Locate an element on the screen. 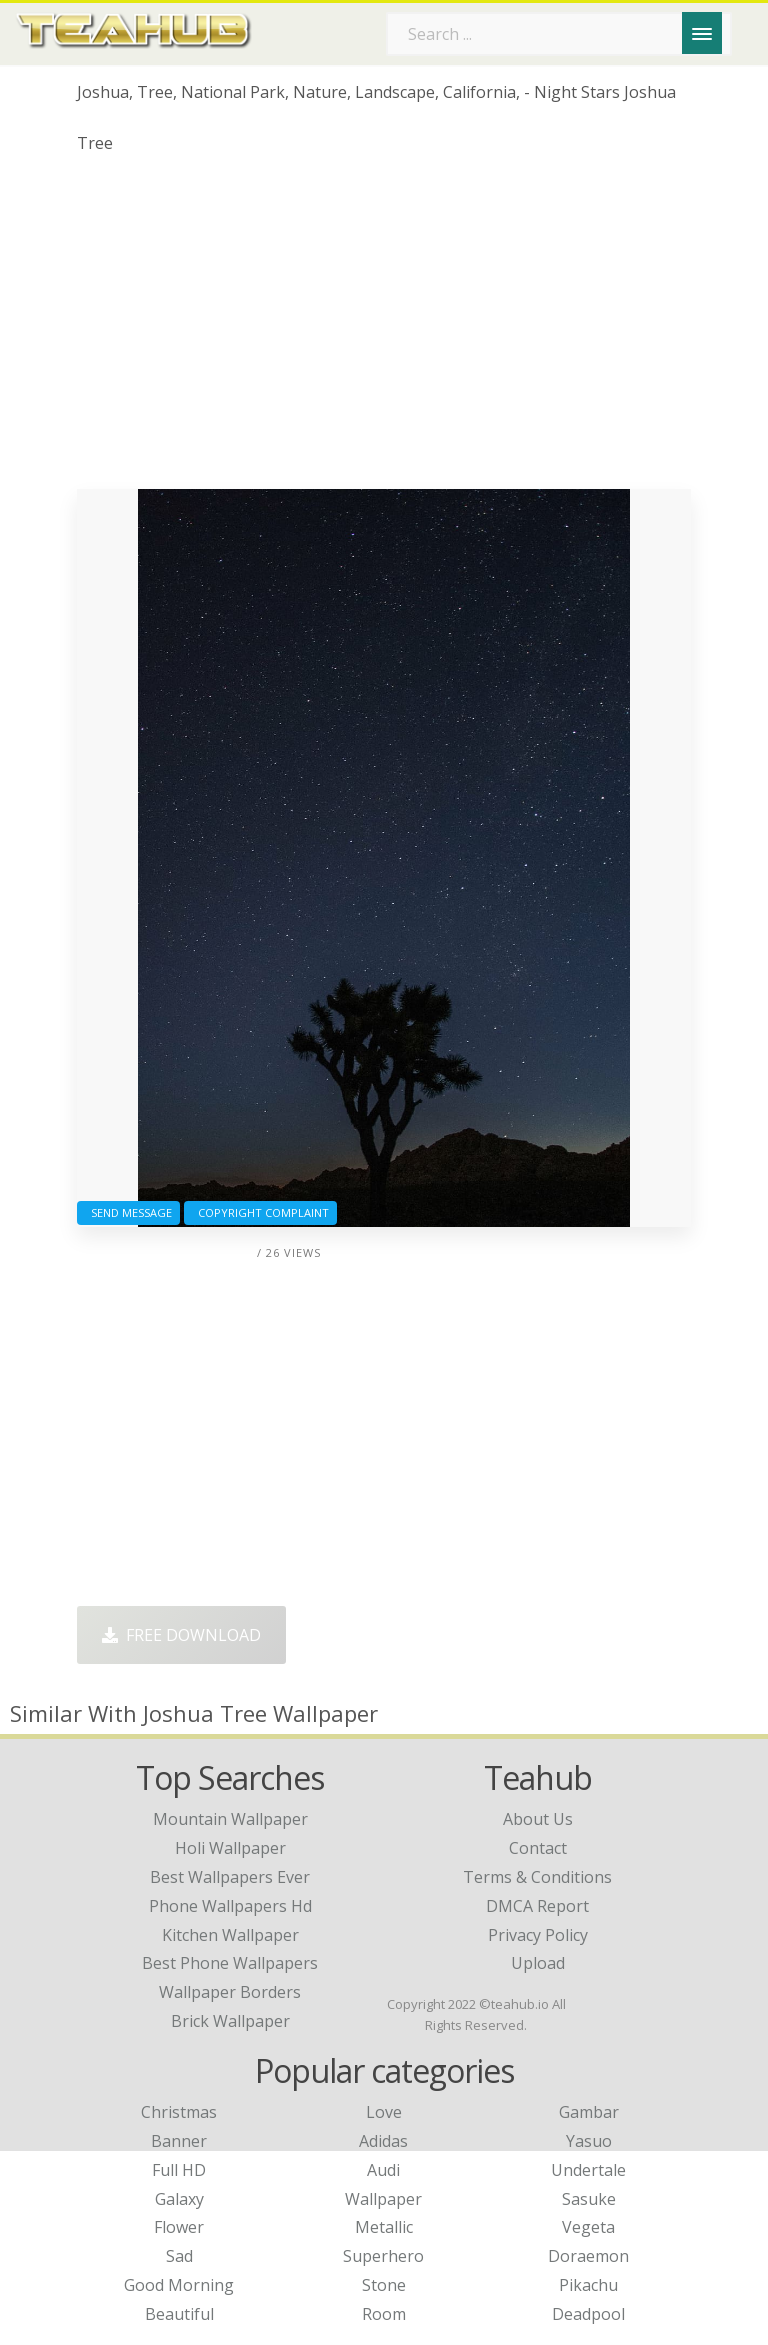 The width and height of the screenshot is (768, 2345). Yasuo is located at coordinates (589, 2141).